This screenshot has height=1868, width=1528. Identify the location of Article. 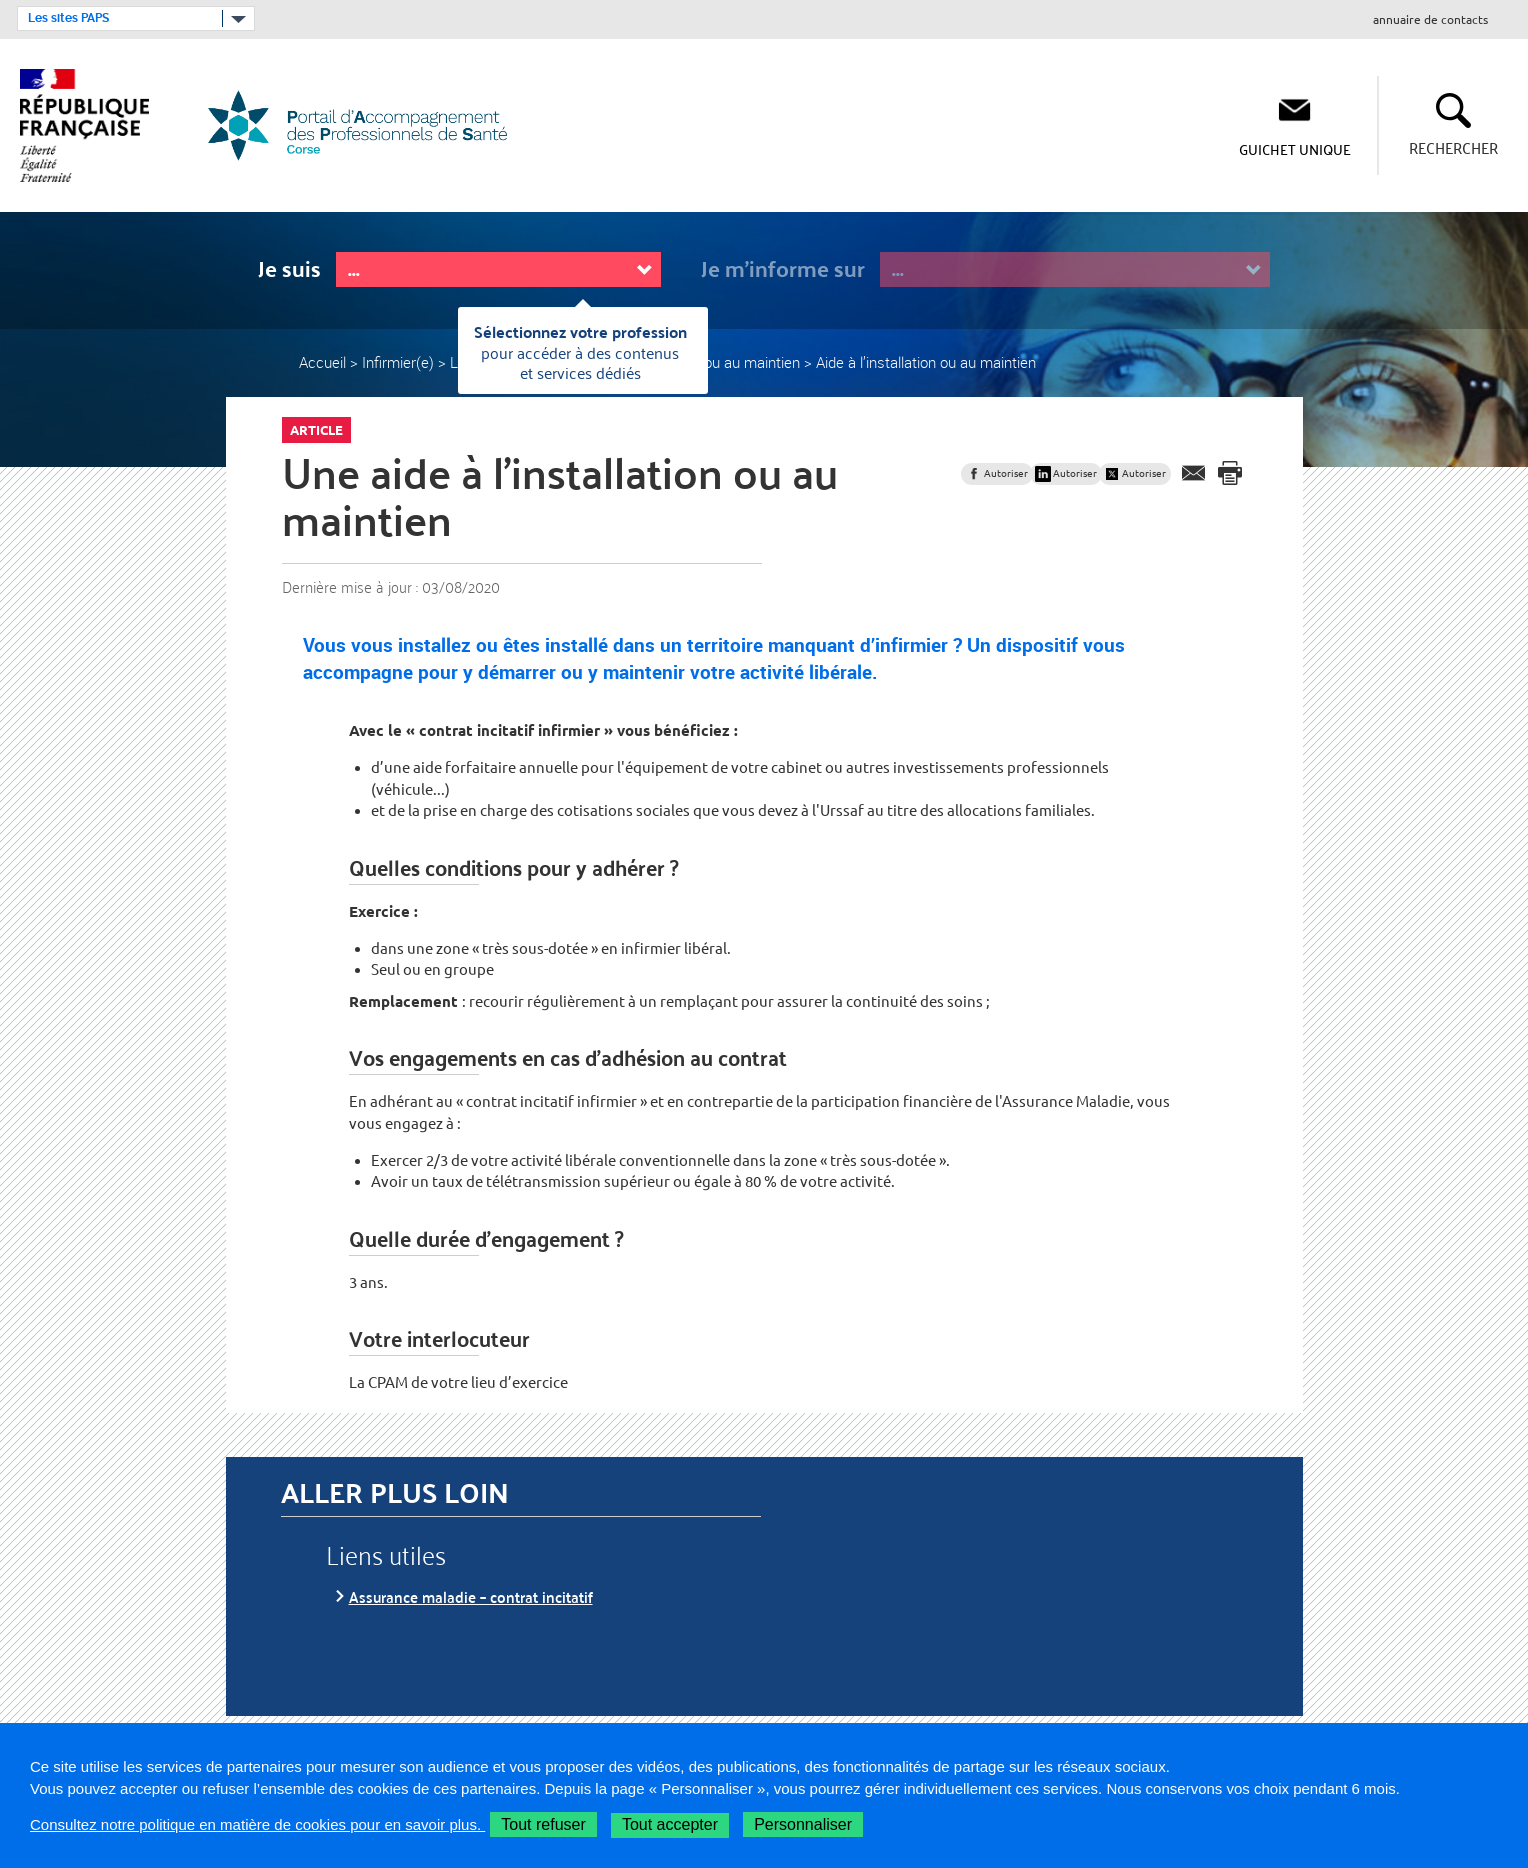
(316, 430).